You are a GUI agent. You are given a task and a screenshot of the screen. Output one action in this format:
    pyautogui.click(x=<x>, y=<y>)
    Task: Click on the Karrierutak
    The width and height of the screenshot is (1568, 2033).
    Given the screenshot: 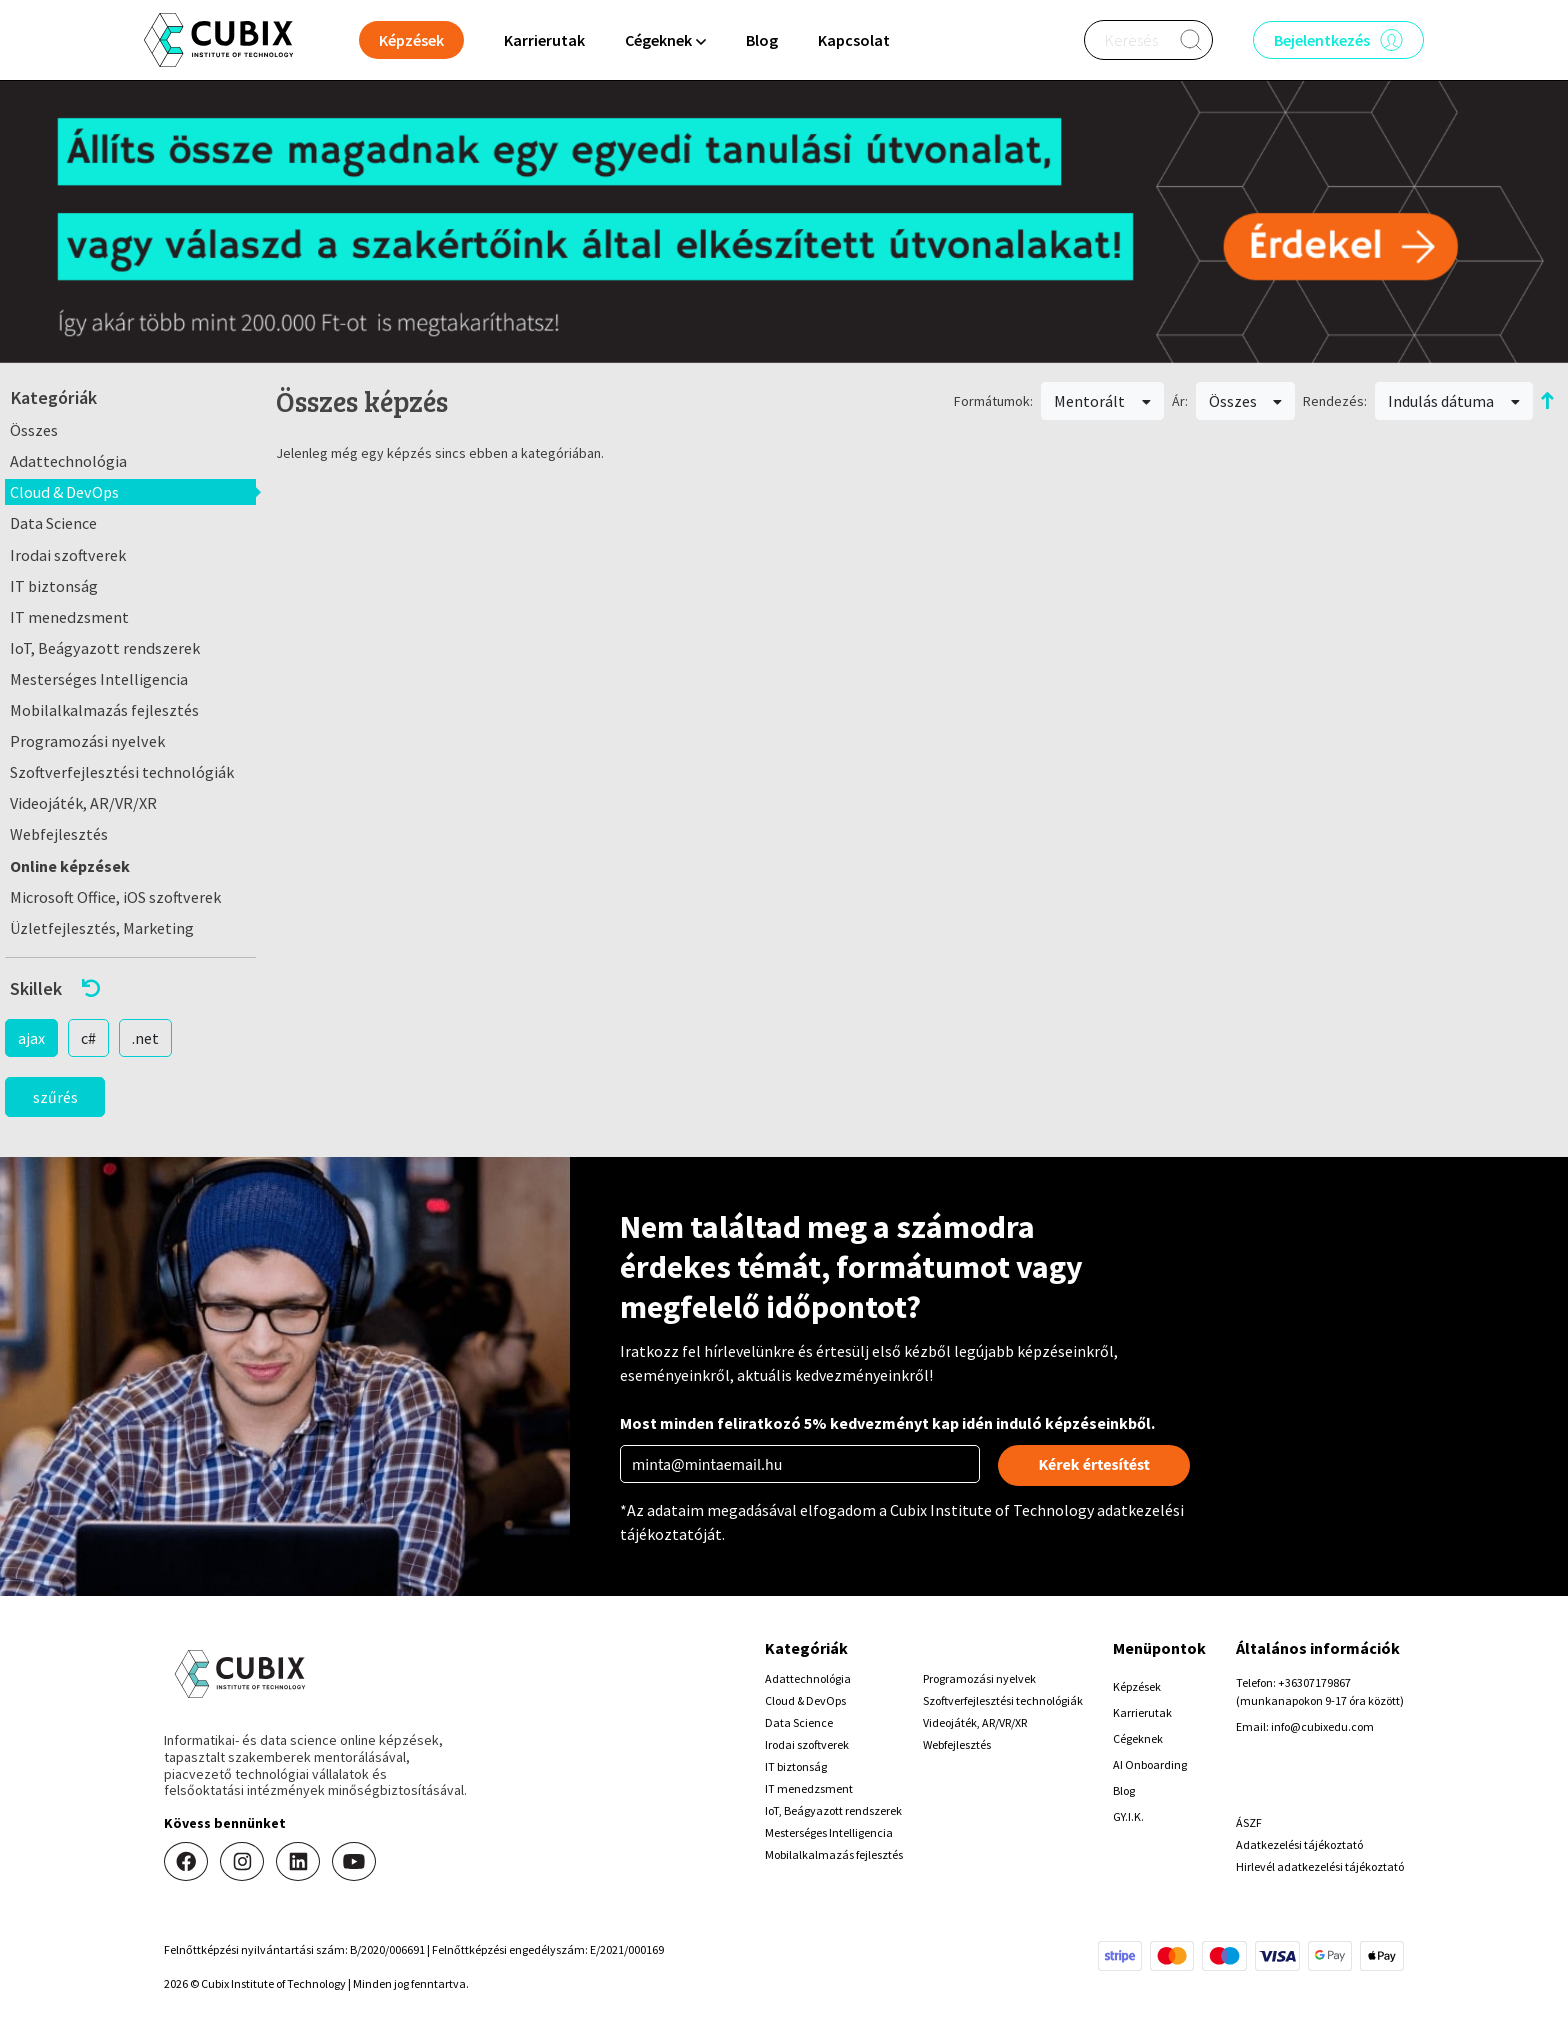 What is the action you would take?
    pyautogui.click(x=544, y=40)
    